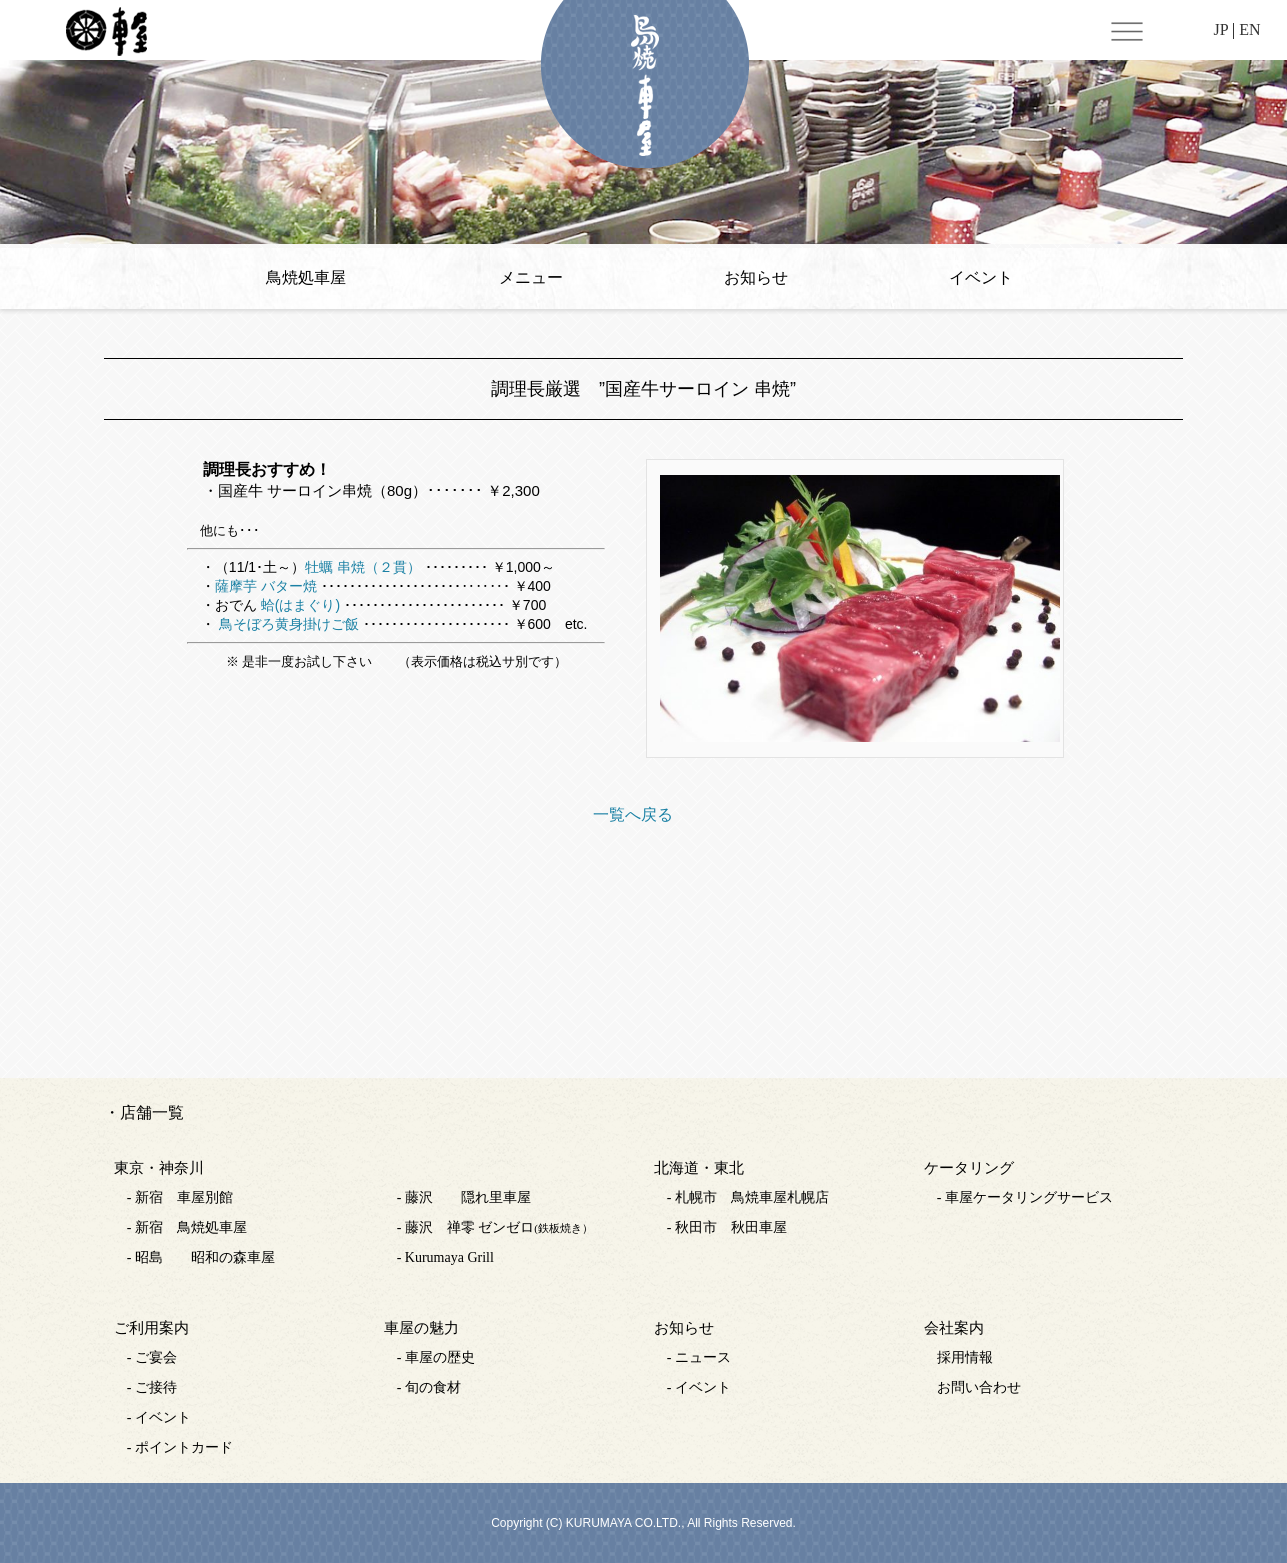 Image resolution: width=1287 pixels, height=1563 pixels. What do you see at coordinates (748, 1197) in the screenshot?
I see `- 札幌市 鳥焼車屋札幌店` at bounding box center [748, 1197].